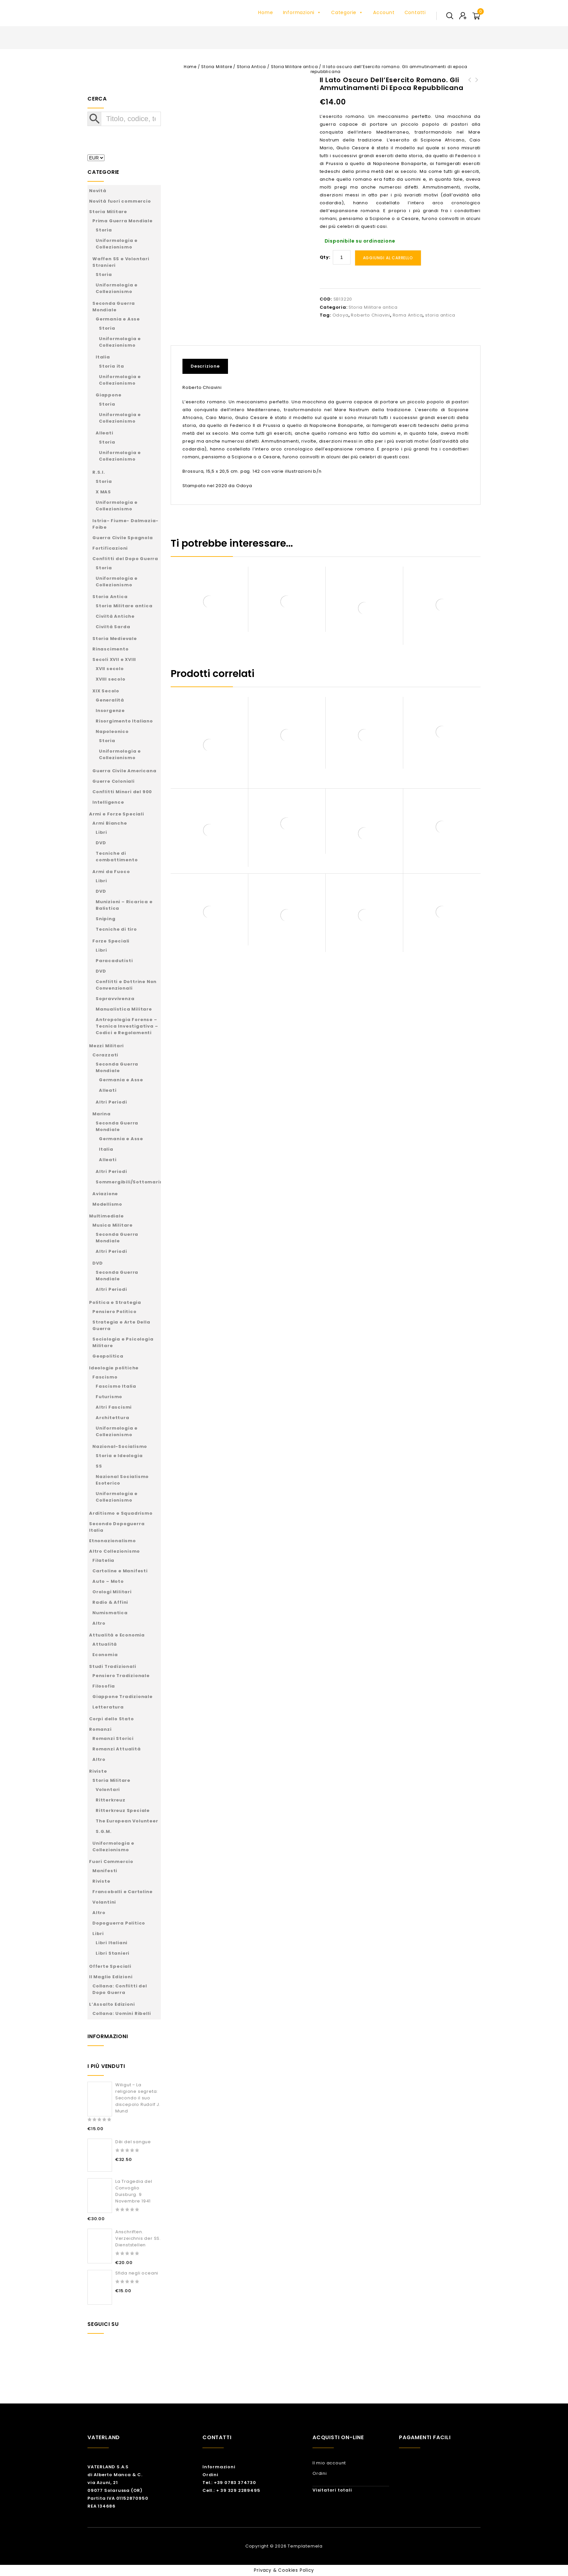  I want to click on Romanzi Storici, so click(113, 1738).